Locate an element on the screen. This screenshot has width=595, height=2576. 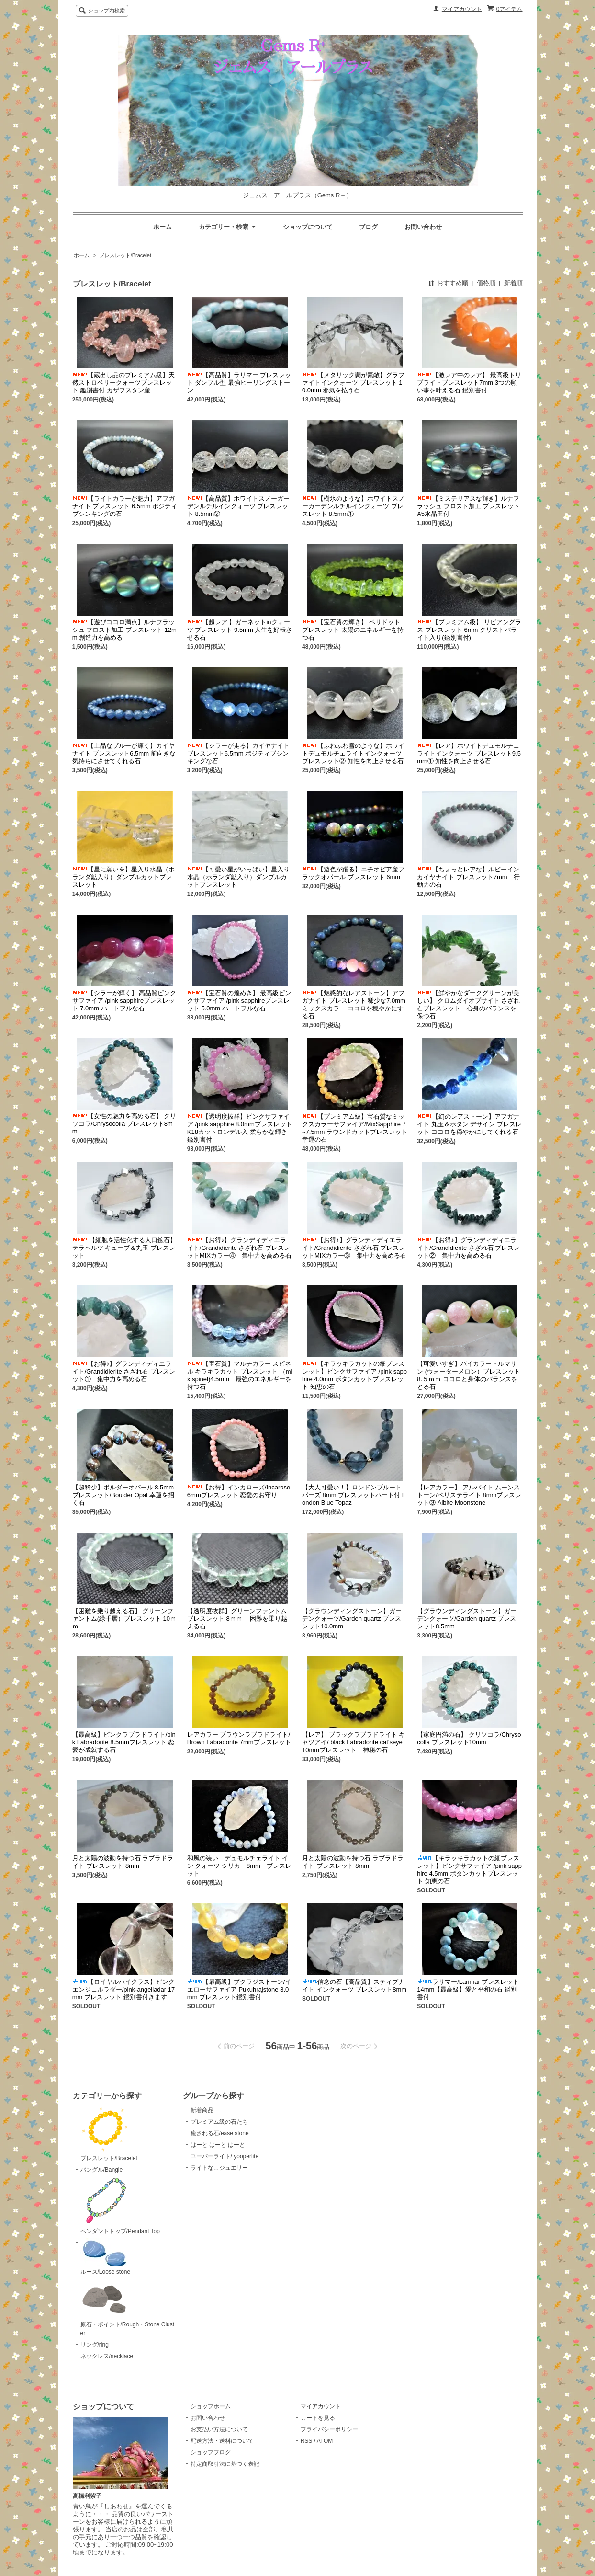
【家庭円満の石】 クリソコラ/Chrysocolla ブレスレット10mm is located at coordinates (469, 1738).